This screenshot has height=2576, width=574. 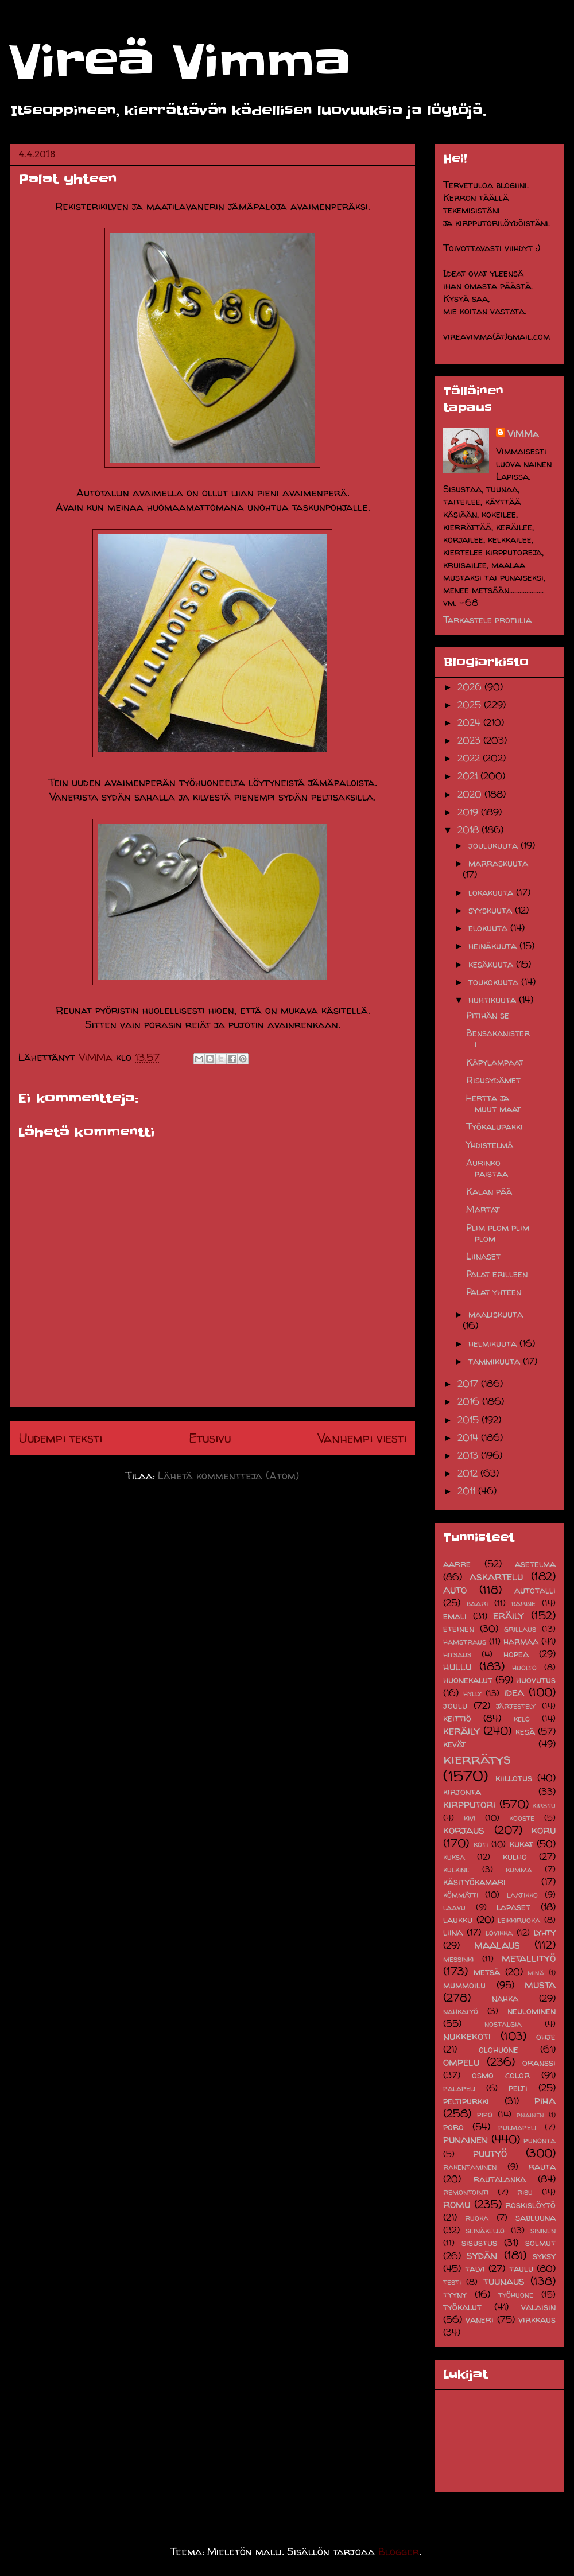 What do you see at coordinates (467, 1679) in the screenshot?
I see `huonekalut` at bounding box center [467, 1679].